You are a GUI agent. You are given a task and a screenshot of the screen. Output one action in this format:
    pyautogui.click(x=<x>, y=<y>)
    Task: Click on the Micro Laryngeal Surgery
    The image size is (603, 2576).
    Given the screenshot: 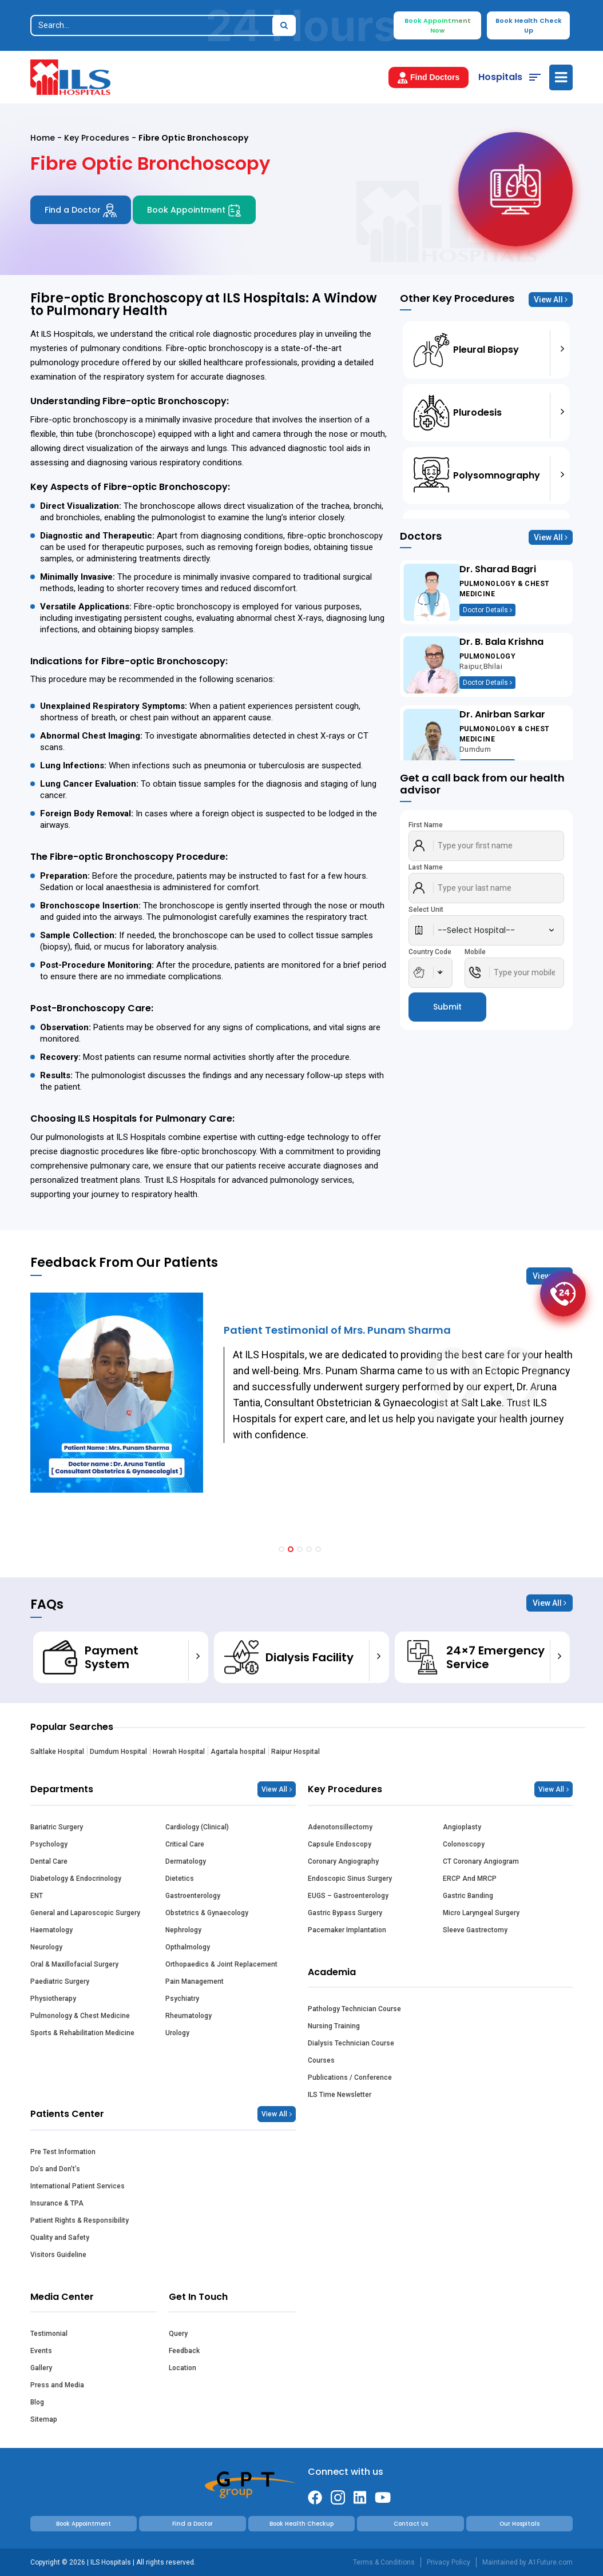 What is the action you would take?
    pyautogui.click(x=481, y=1913)
    